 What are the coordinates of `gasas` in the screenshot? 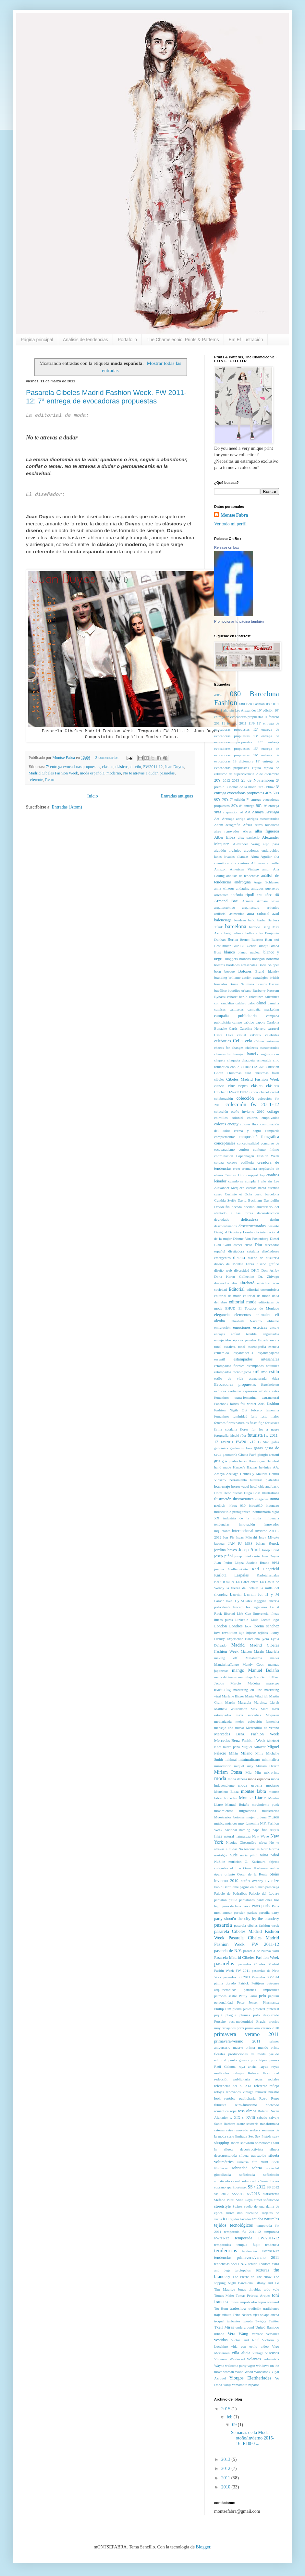 It's located at (258, 1448).